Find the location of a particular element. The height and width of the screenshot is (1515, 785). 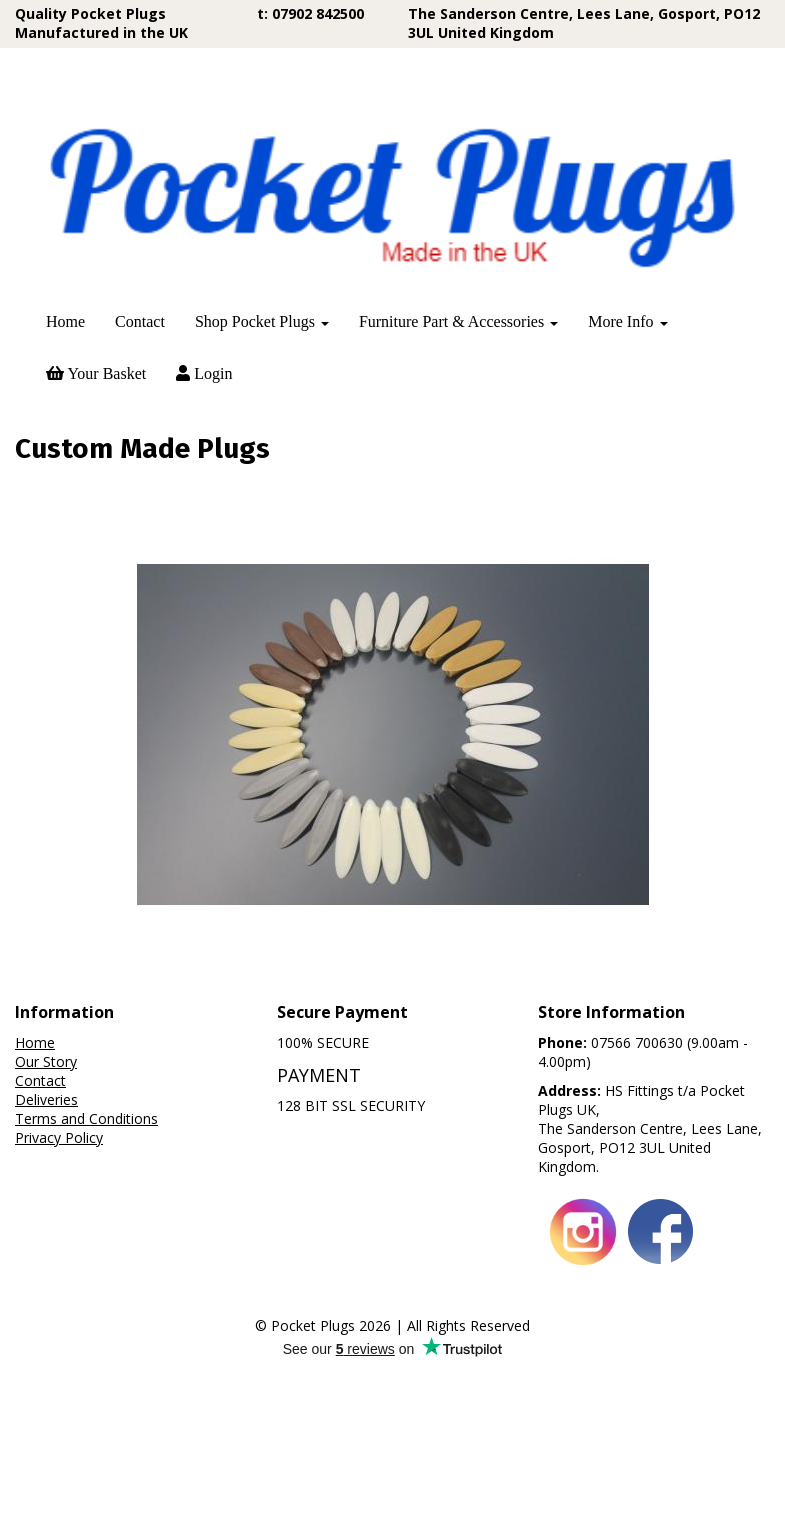

More Info is located at coordinates (627, 321).